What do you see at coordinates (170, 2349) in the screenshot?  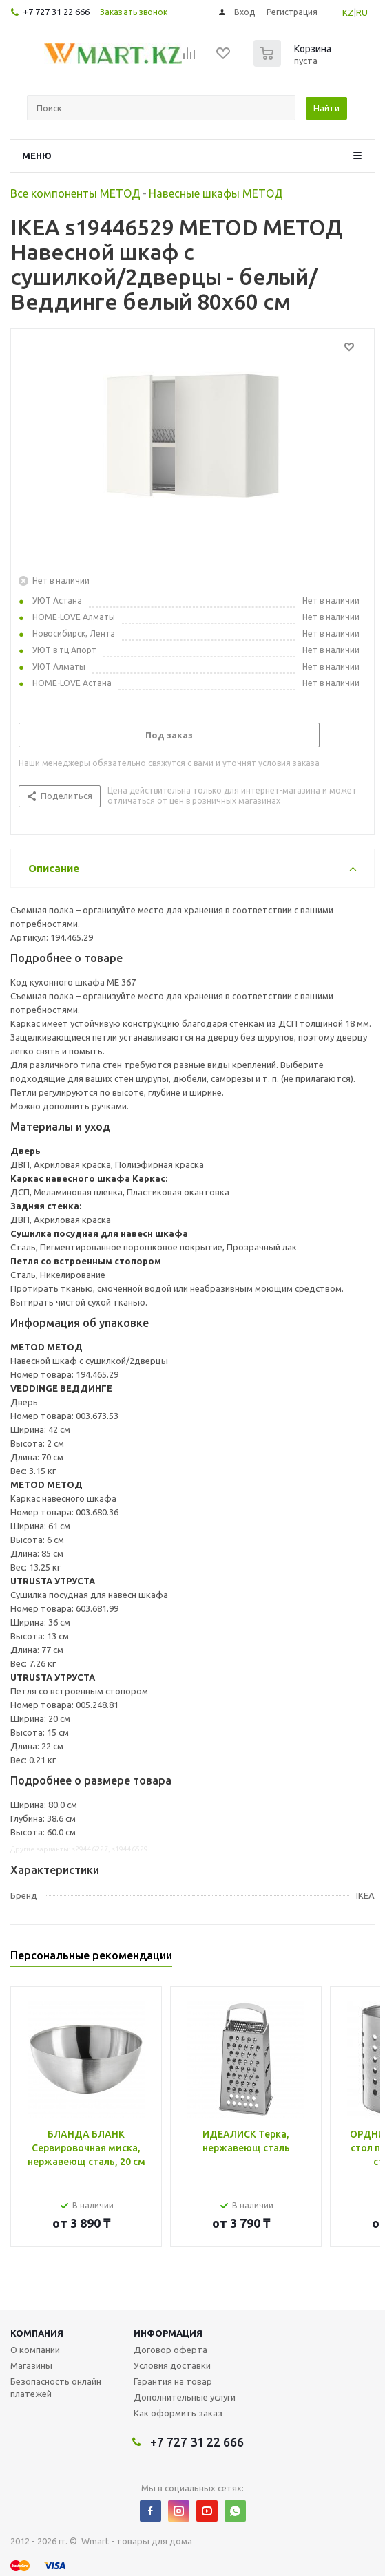 I see `Договор оферта` at bounding box center [170, 2349].